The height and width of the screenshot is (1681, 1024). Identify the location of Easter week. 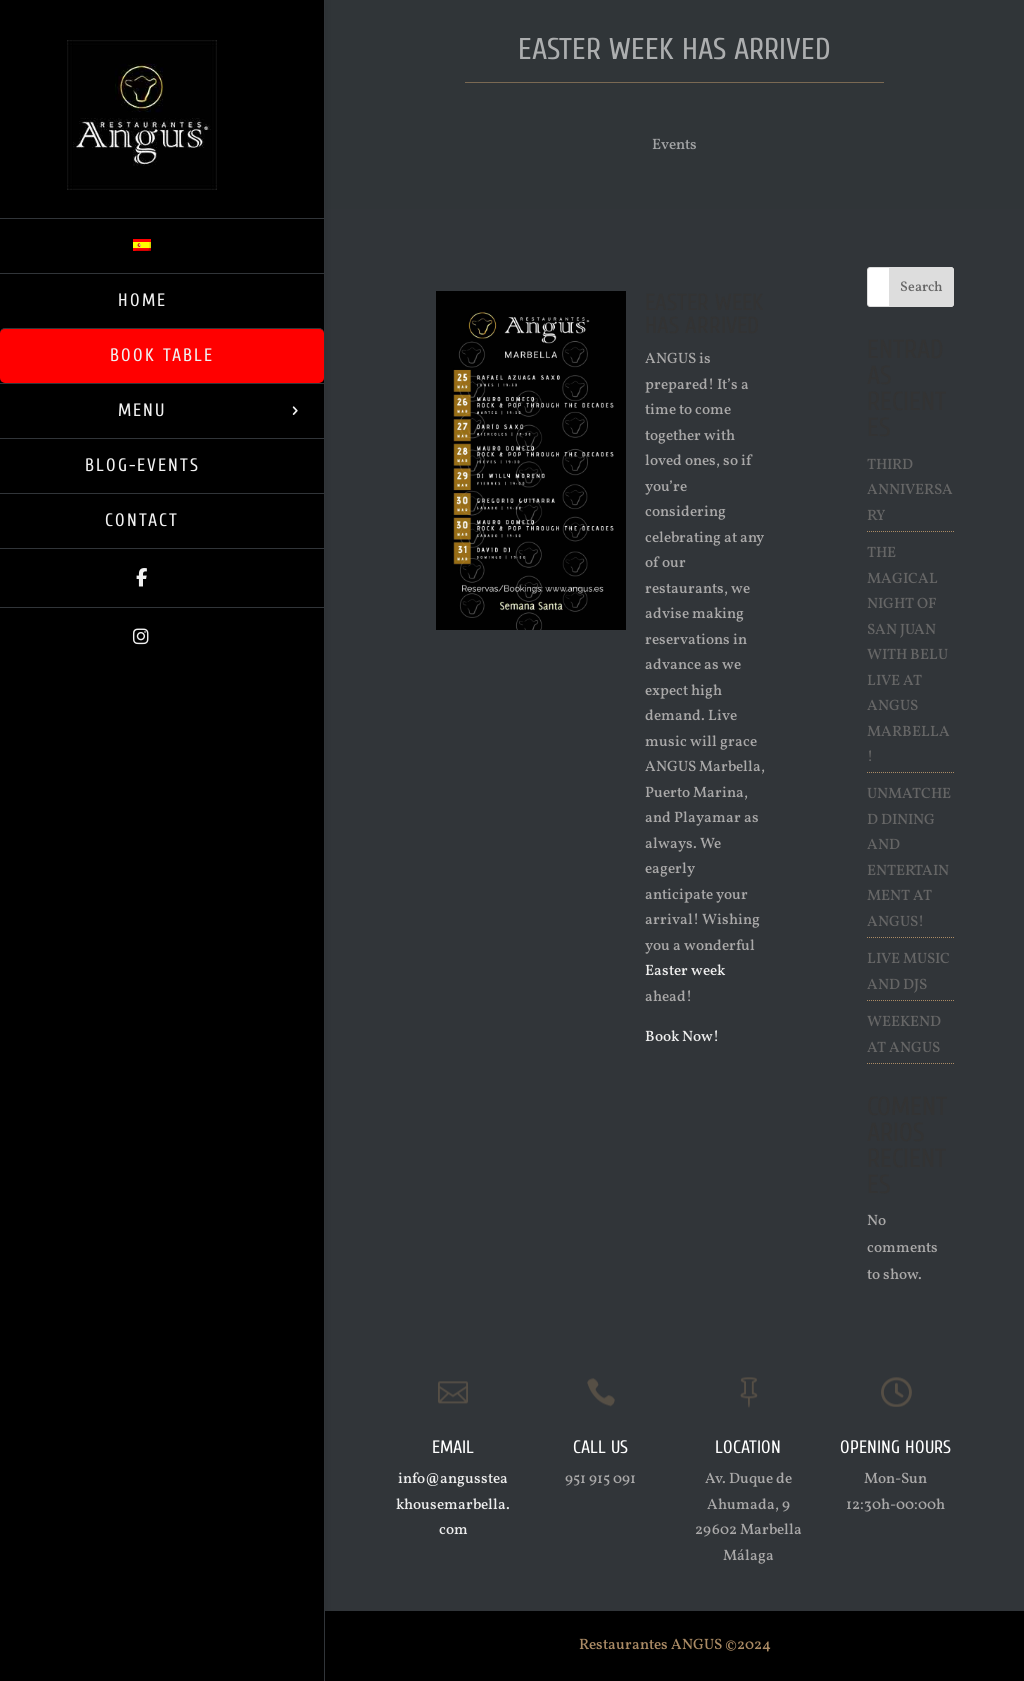
(685, 971).